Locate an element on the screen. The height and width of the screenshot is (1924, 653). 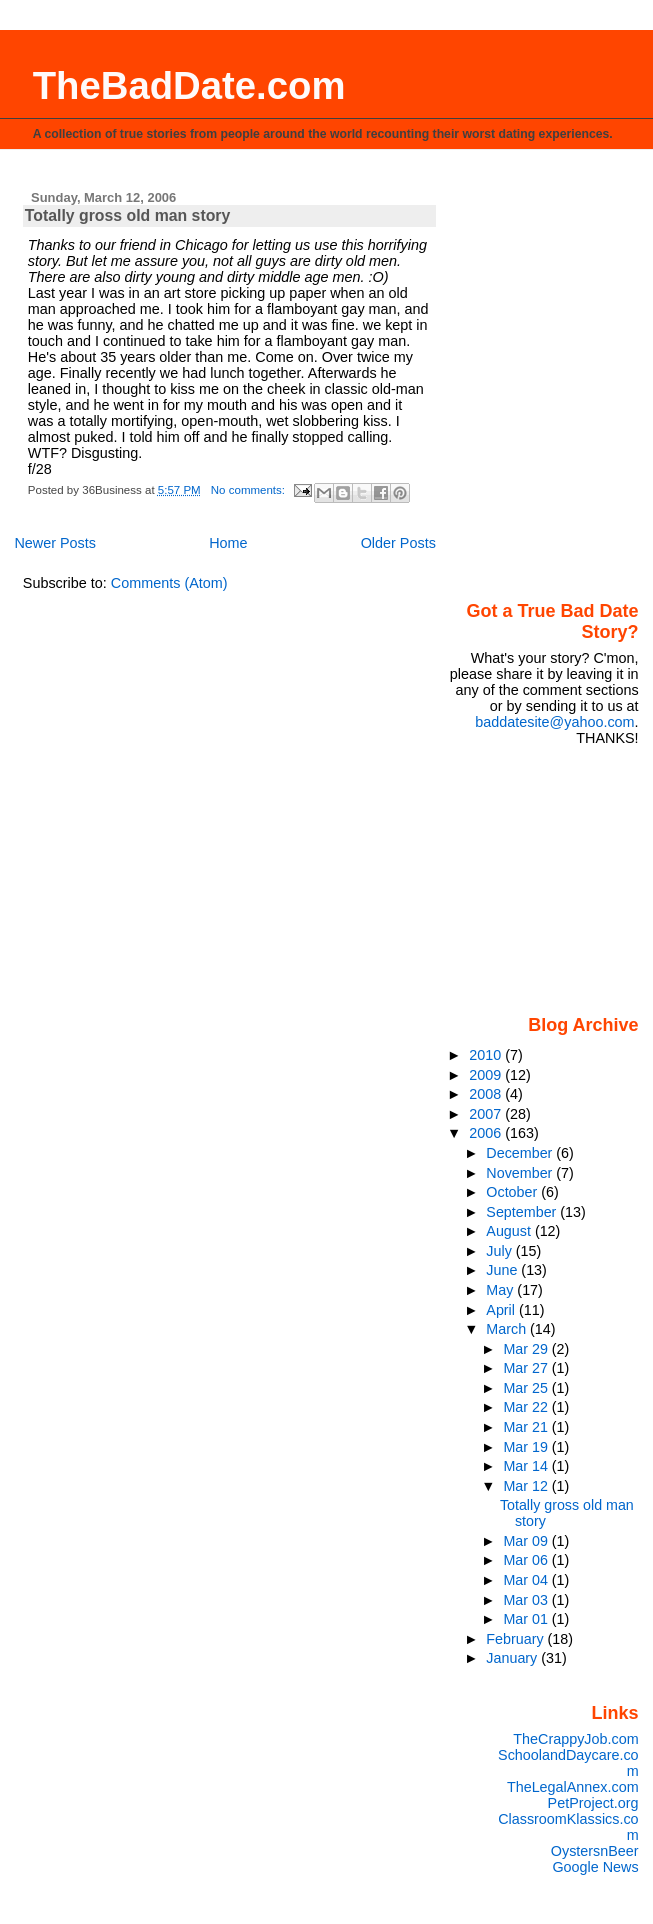
Mar 29 is located at coordinates (527, 1349).